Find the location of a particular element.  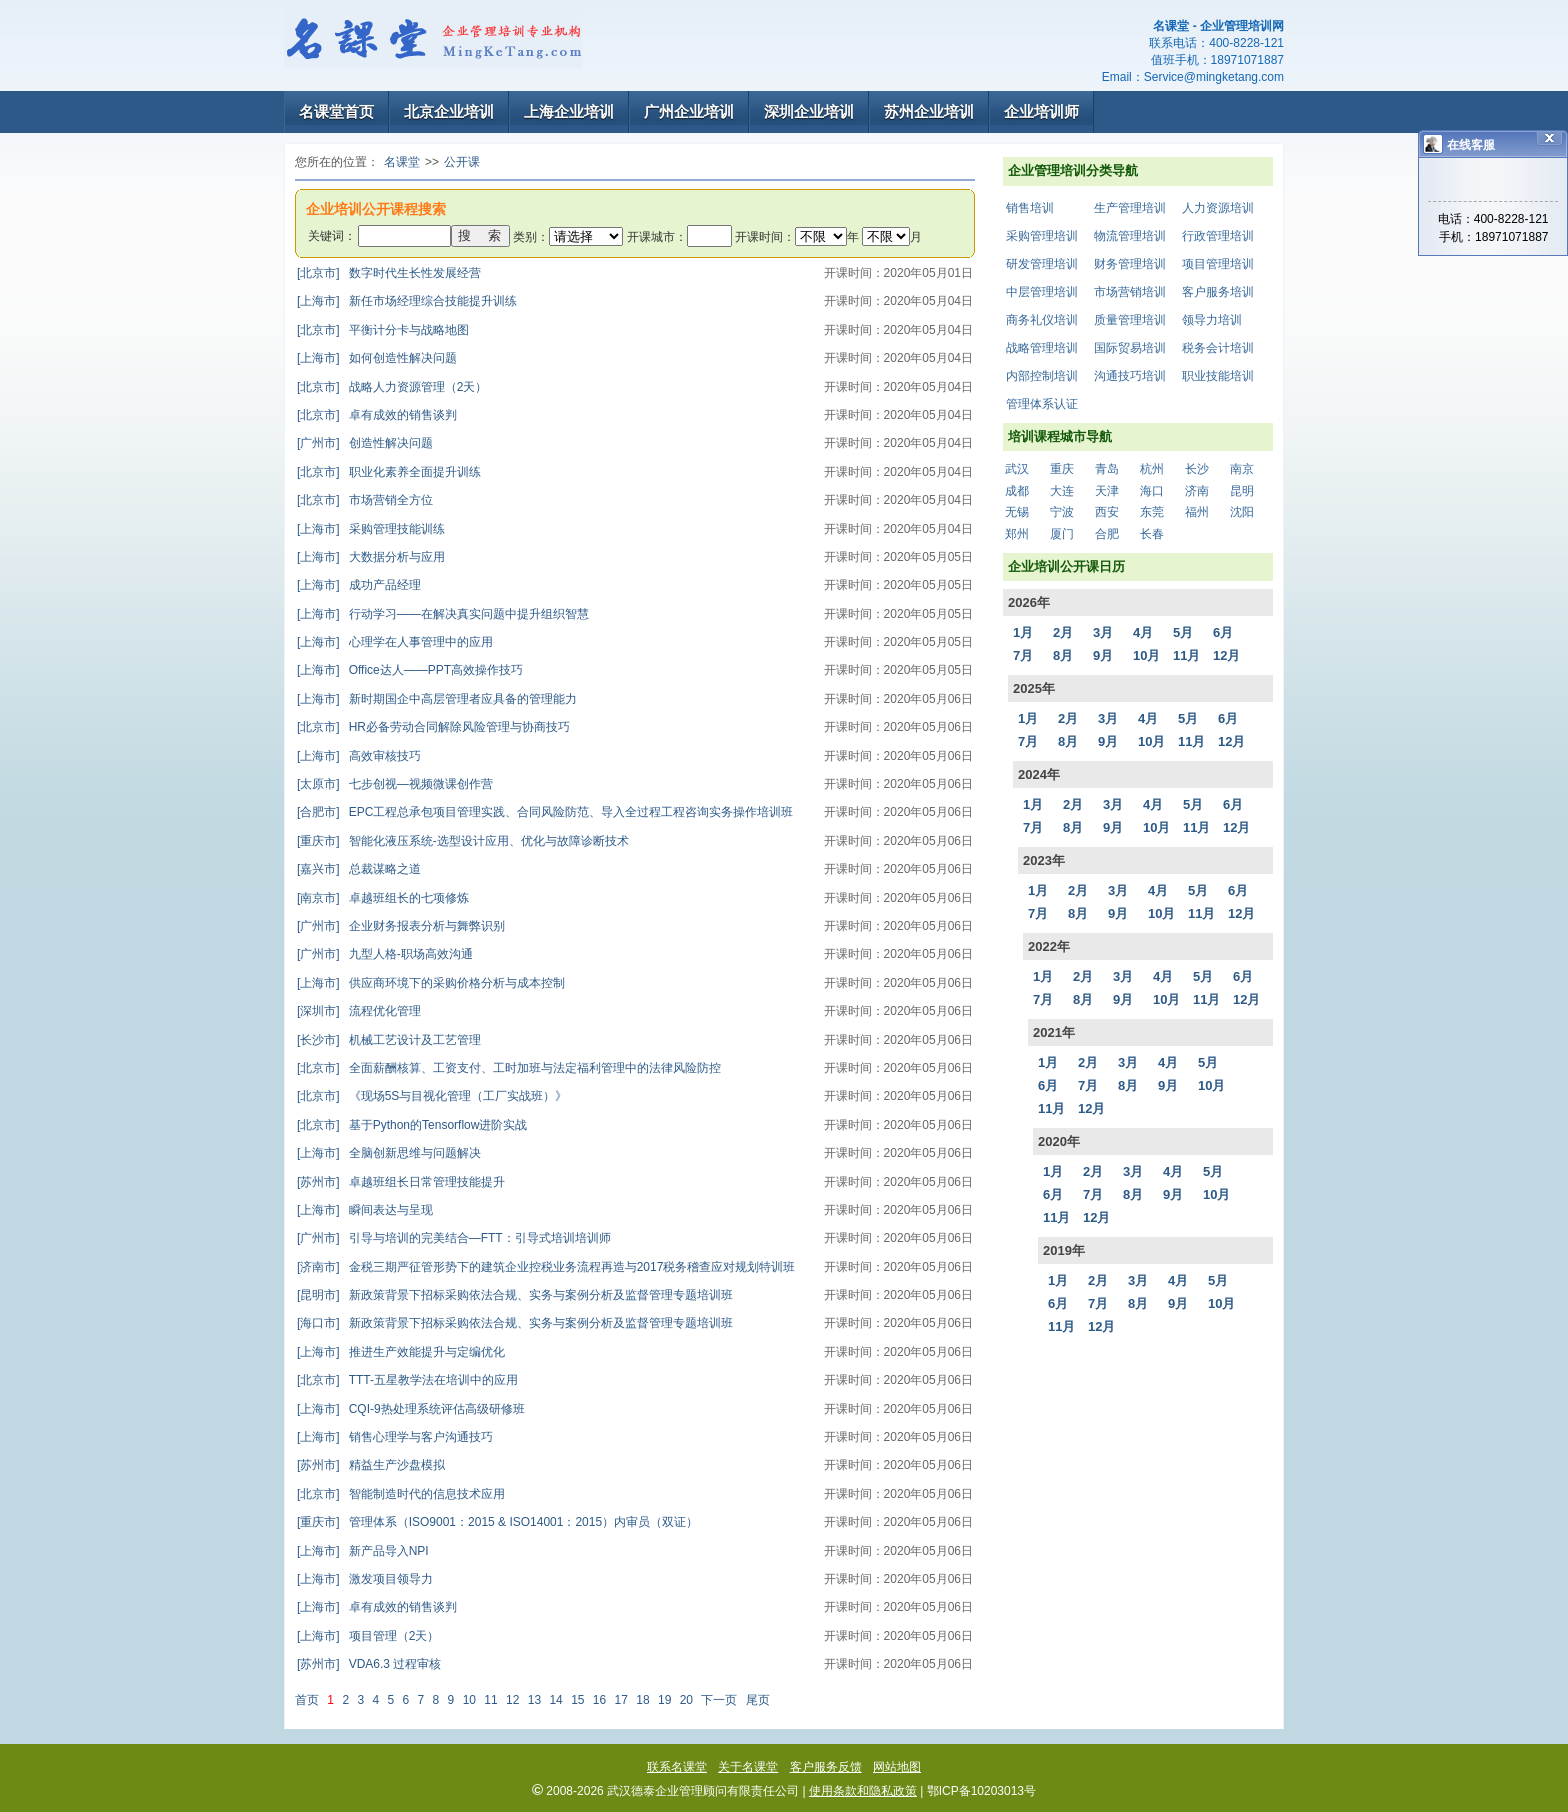

全面薪酬核算、工资支付、工时加班与法定福利管理中的法律风险防控 is located at coordinates (509, 1068).